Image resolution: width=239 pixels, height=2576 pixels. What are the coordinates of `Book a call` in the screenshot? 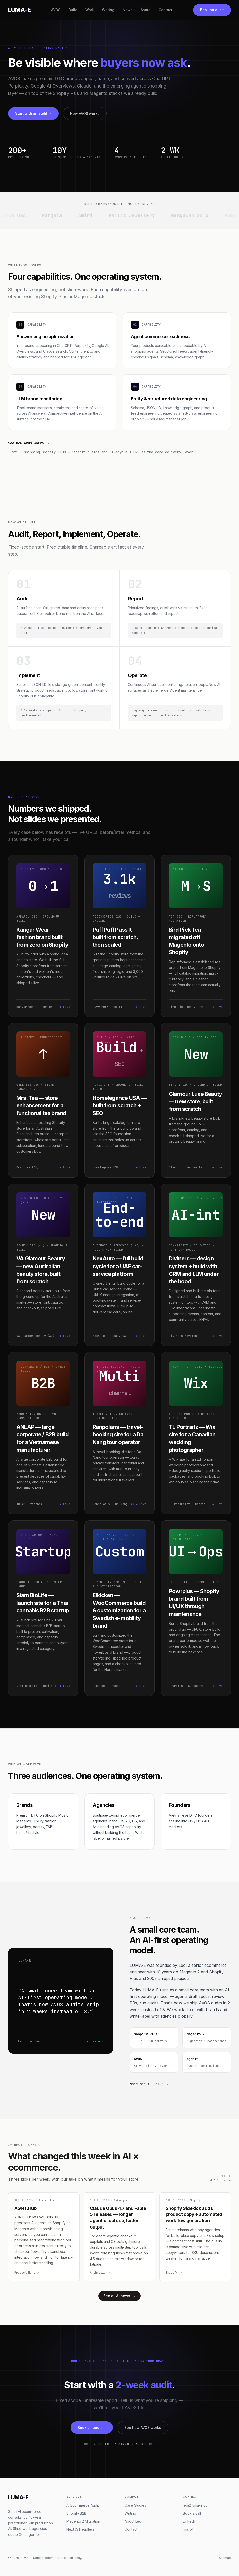 It's located at (192, 2513).